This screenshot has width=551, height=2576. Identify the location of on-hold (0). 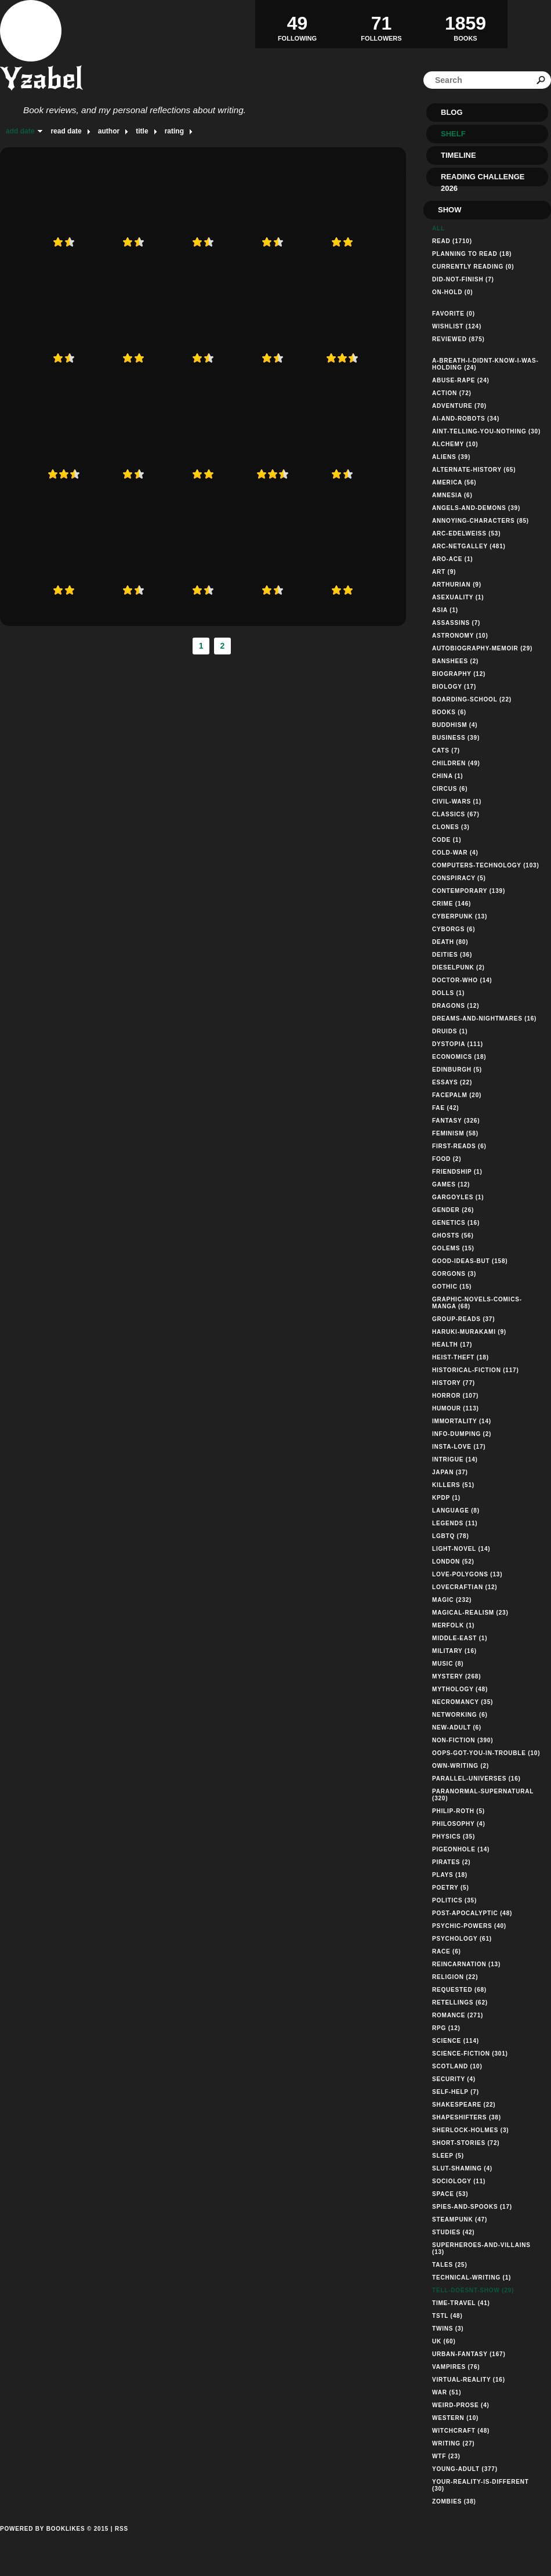
(452, 292).